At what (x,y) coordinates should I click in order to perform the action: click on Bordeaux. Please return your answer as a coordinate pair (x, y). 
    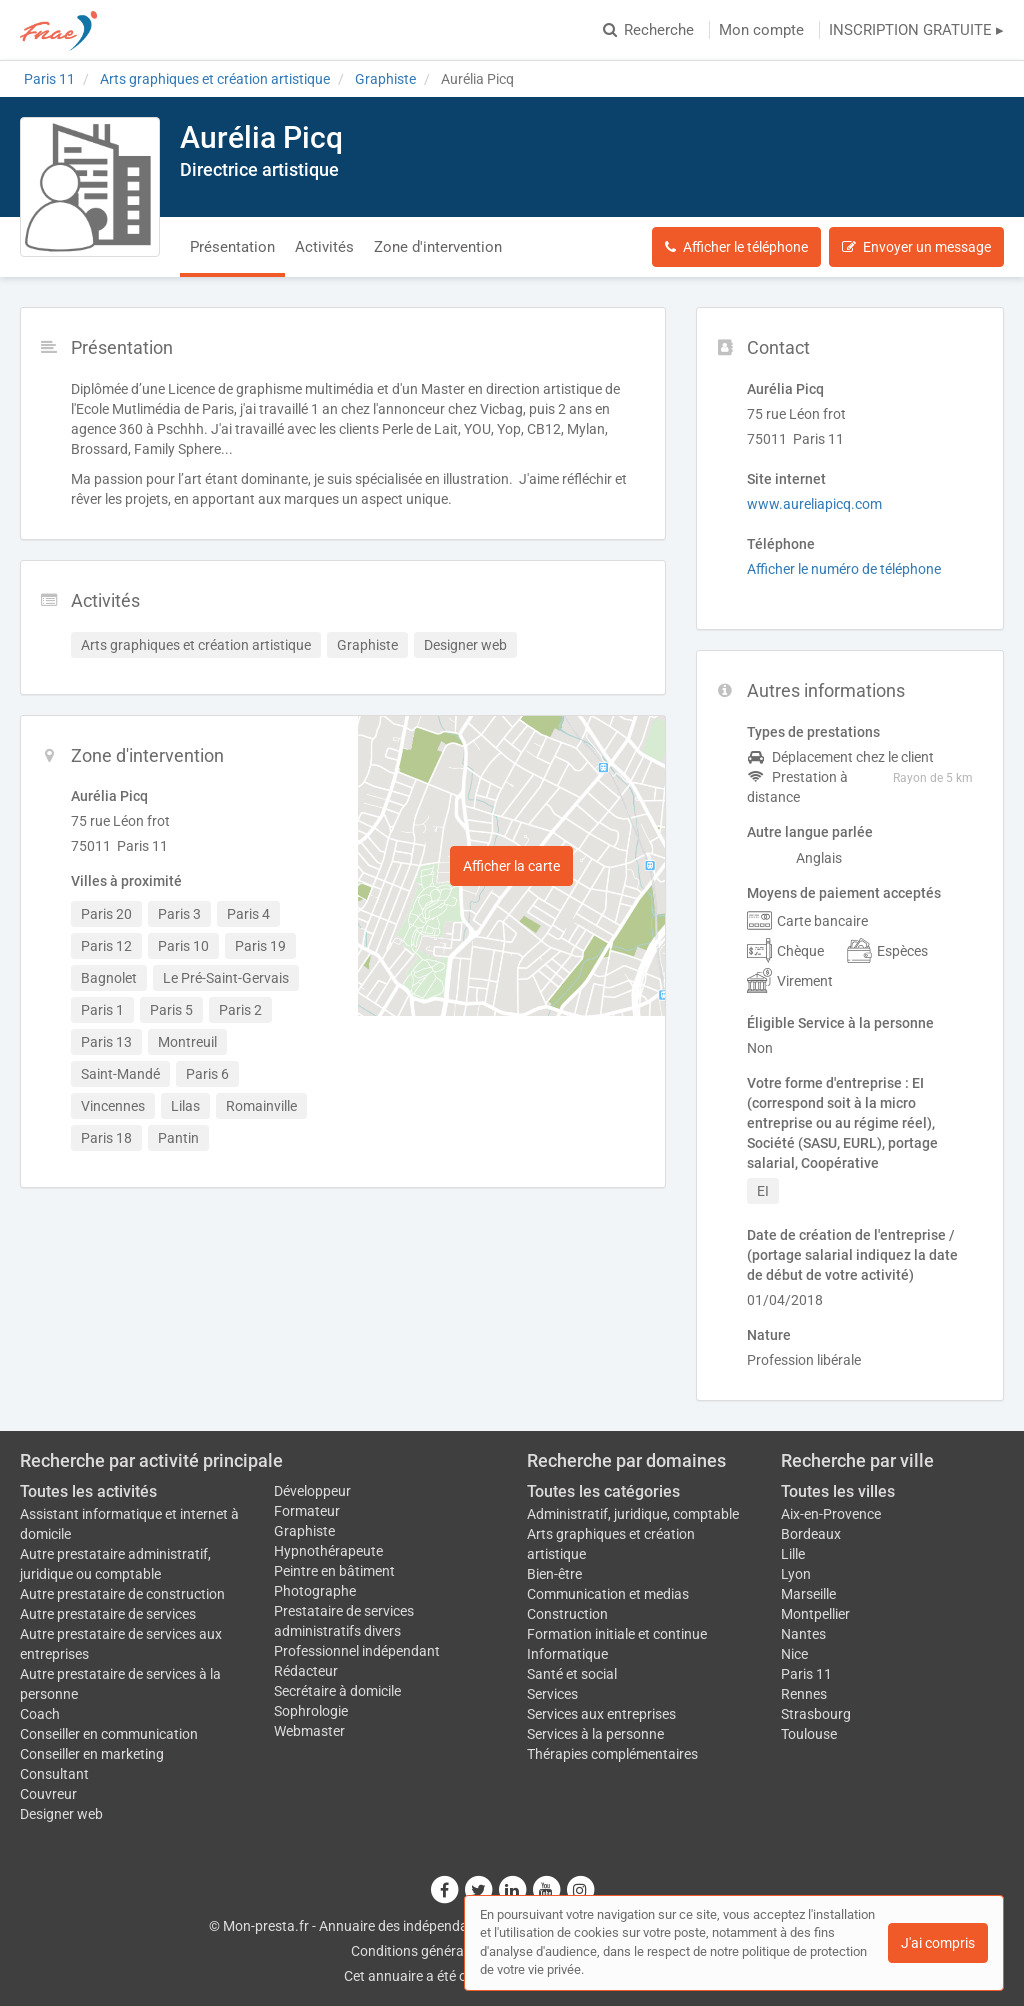
    Looking at the image, I should click on (811, 1534).